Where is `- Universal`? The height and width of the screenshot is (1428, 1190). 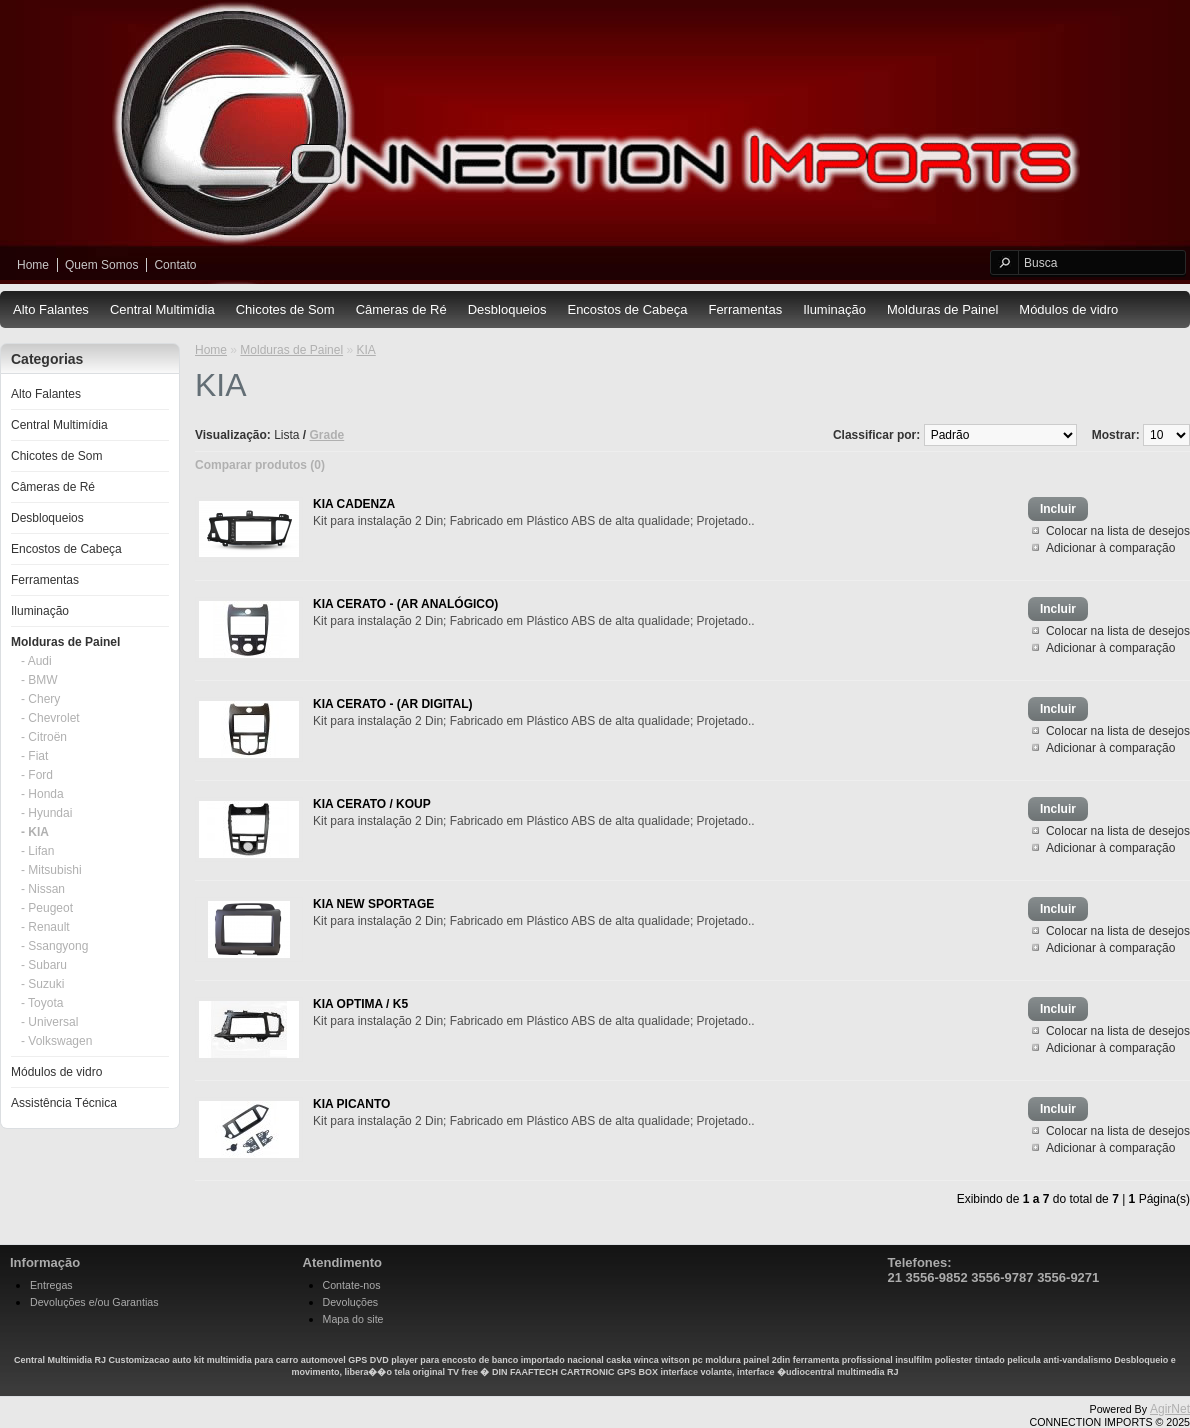 - Universal is located at coordinates (49, 1022).